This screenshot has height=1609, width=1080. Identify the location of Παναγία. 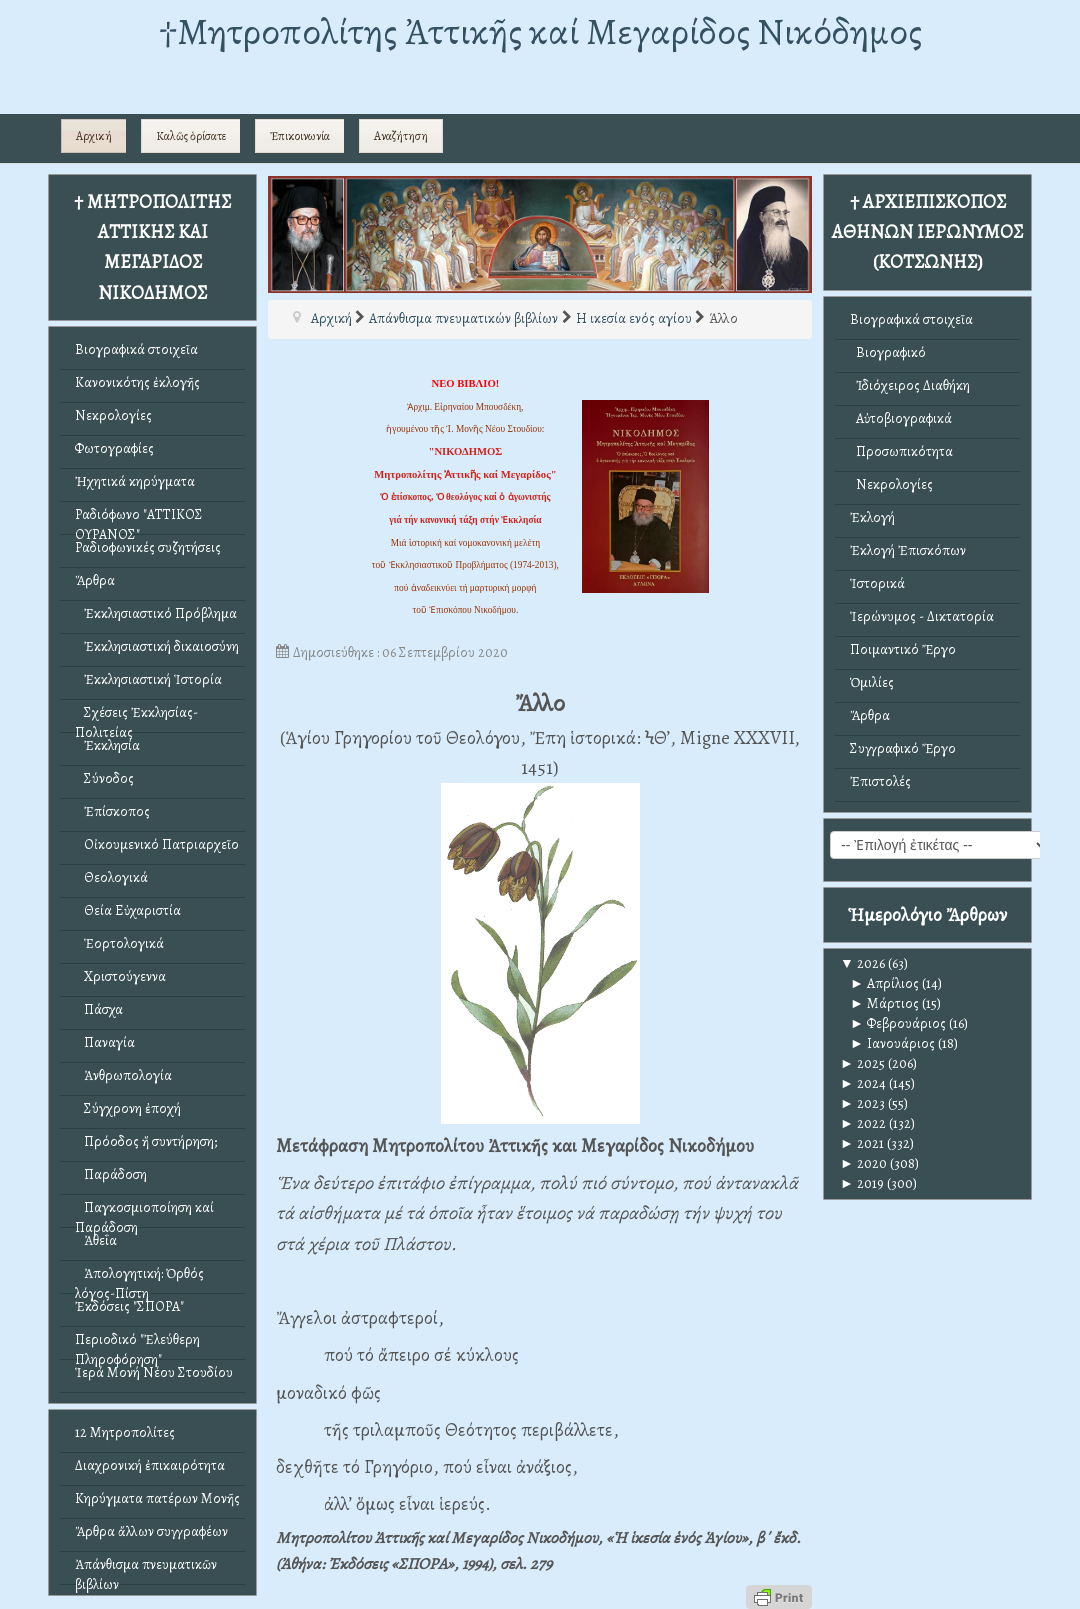
(105, 1042).